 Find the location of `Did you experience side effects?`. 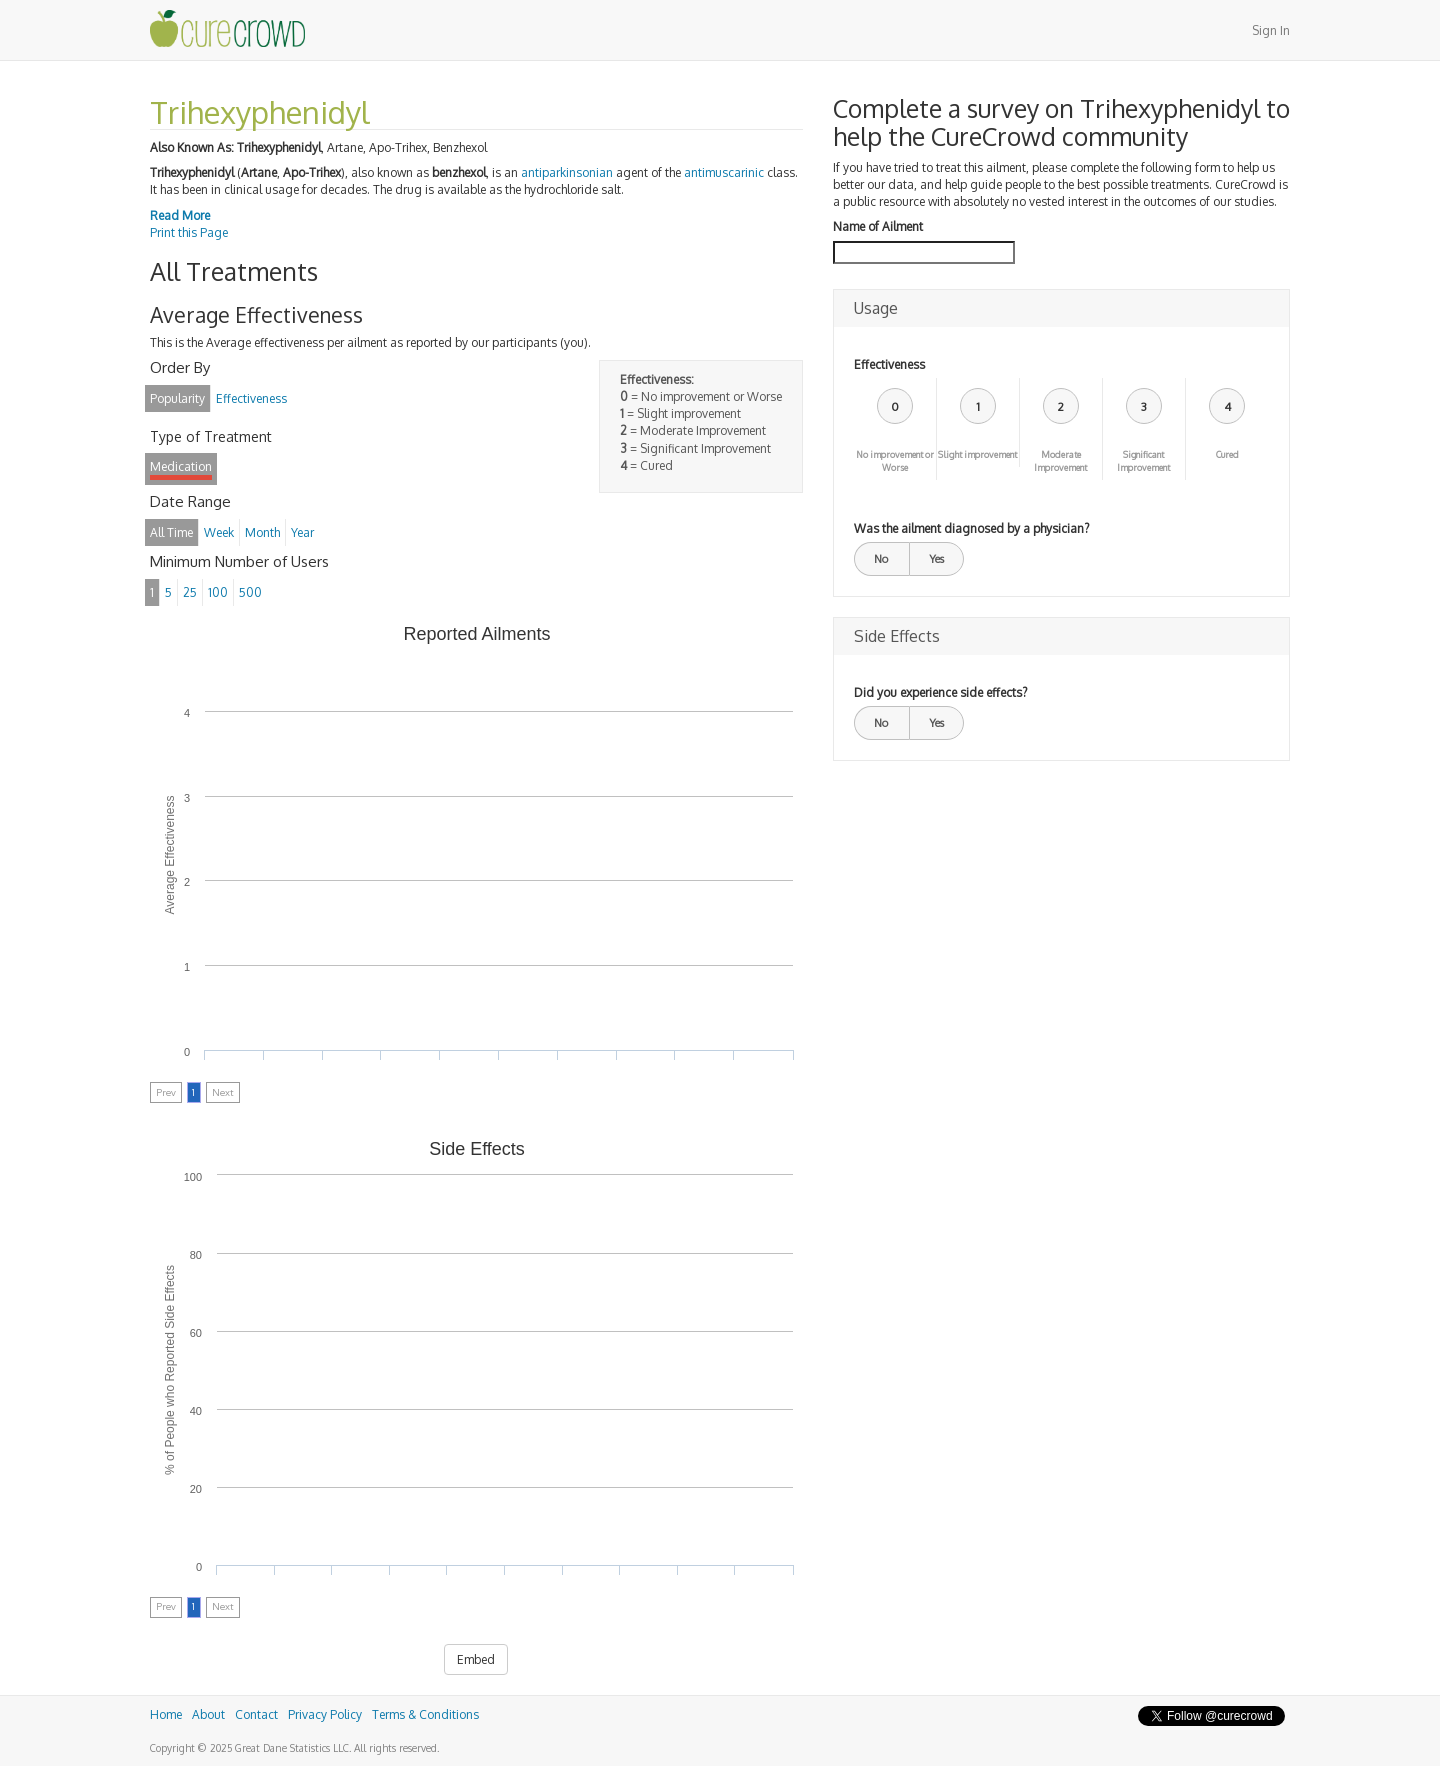

Did you experience side effects? is located at coordinates (940, 692).